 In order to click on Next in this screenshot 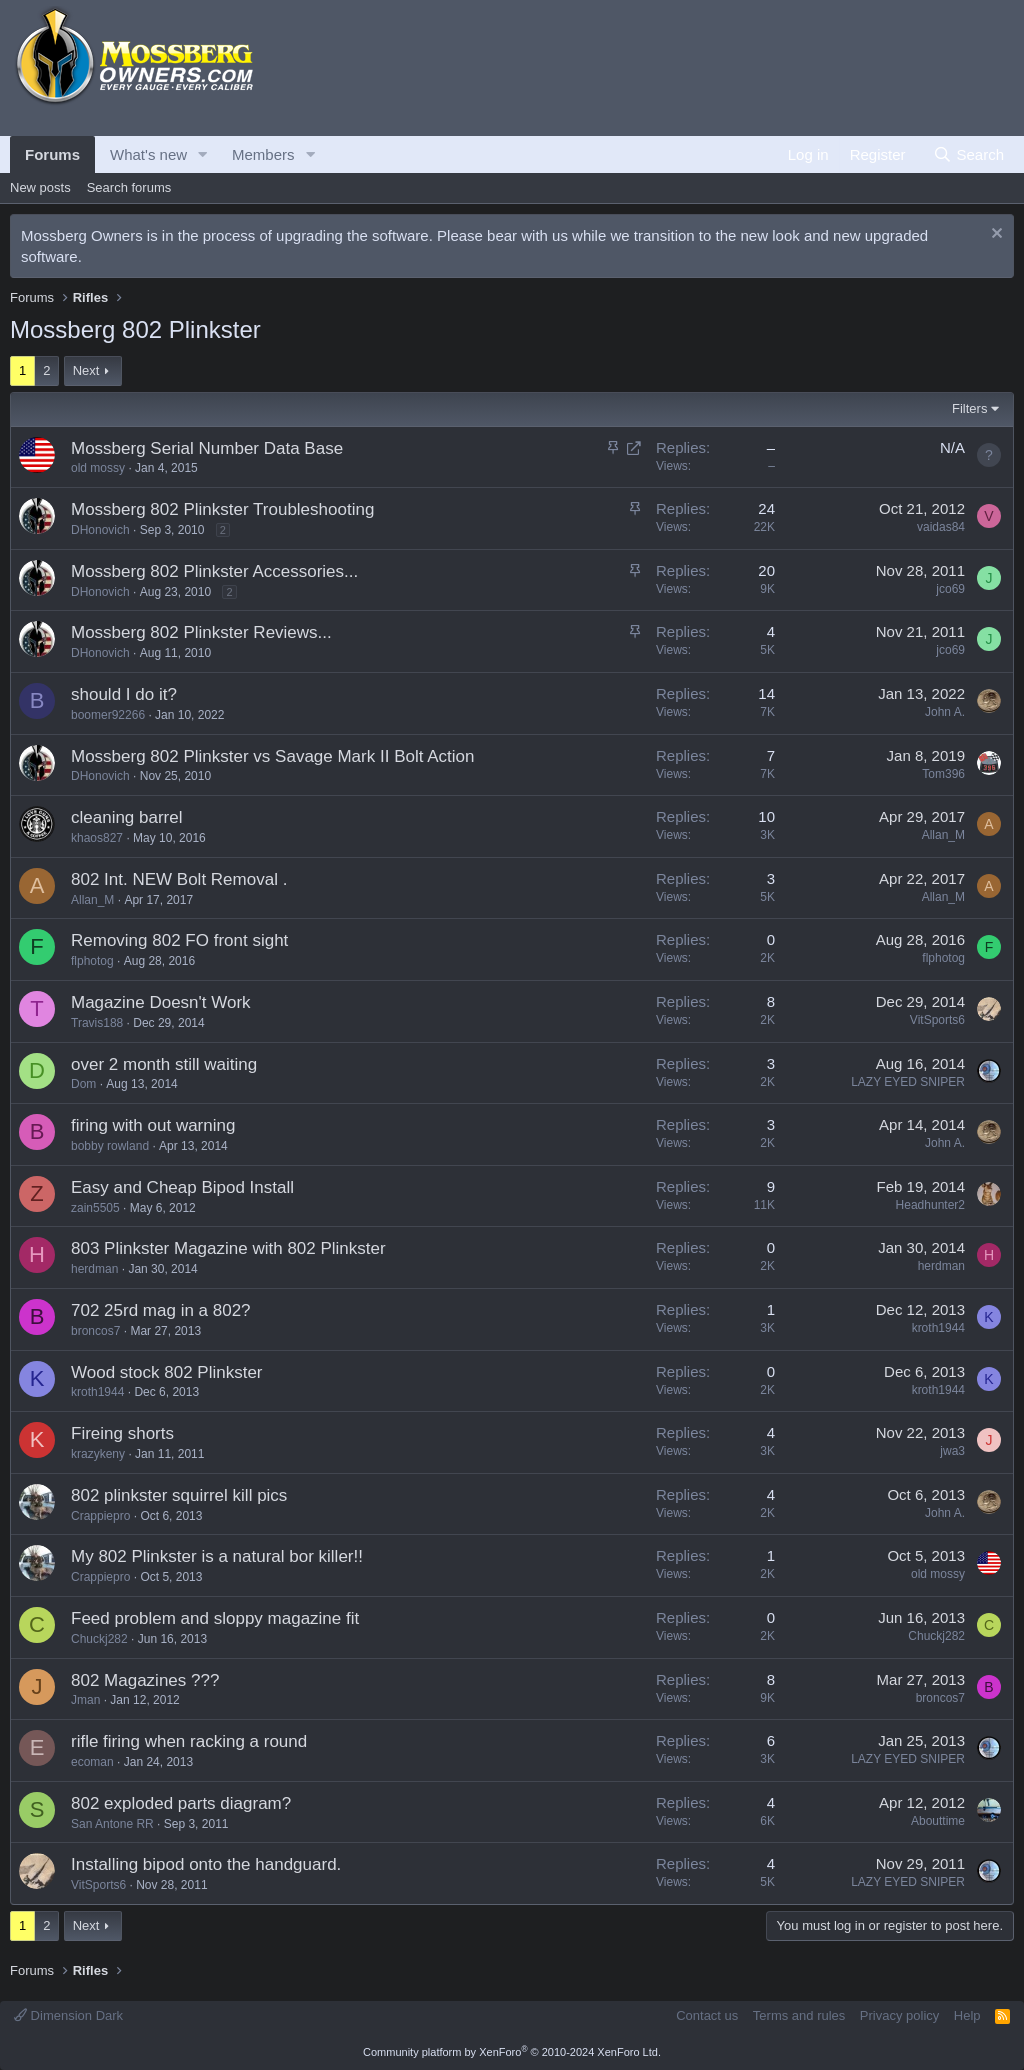, I will do `click(86, 370)`.